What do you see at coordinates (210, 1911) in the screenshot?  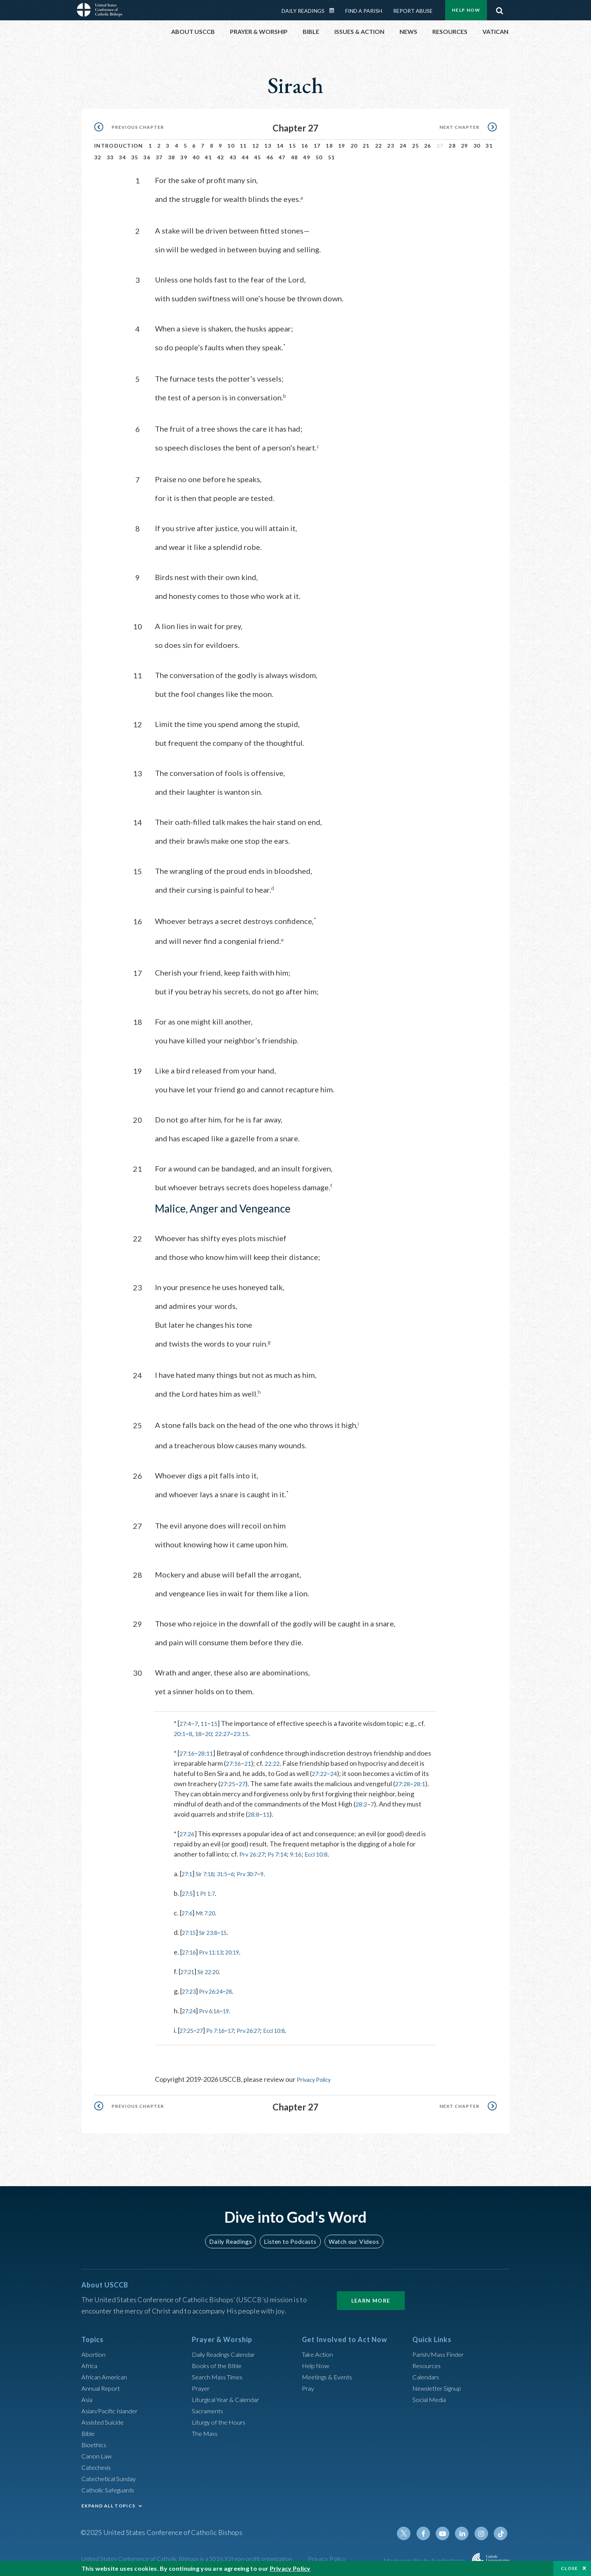 I see `Mt 7:20` at bounding box center [210, 1911].